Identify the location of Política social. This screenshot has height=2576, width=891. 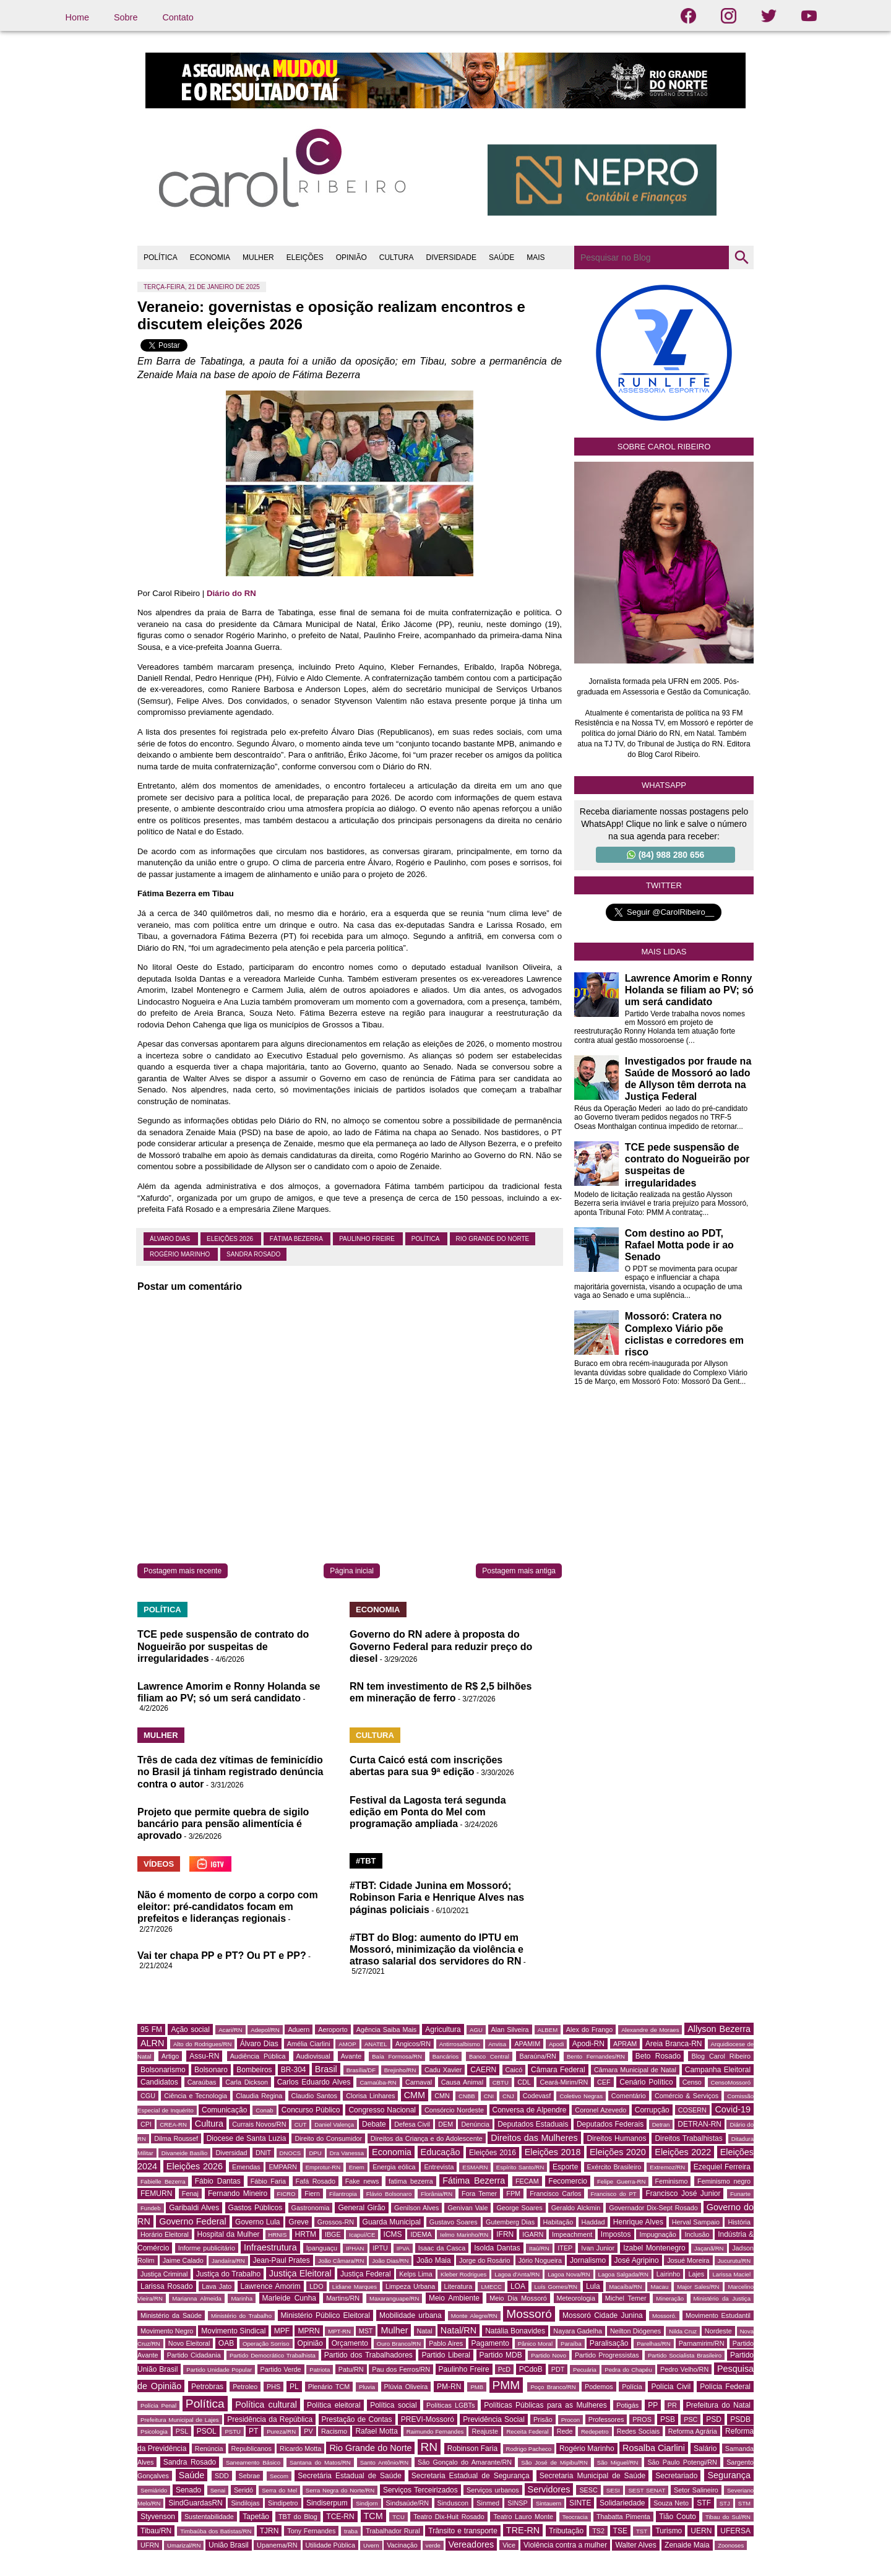
(393, 2405).